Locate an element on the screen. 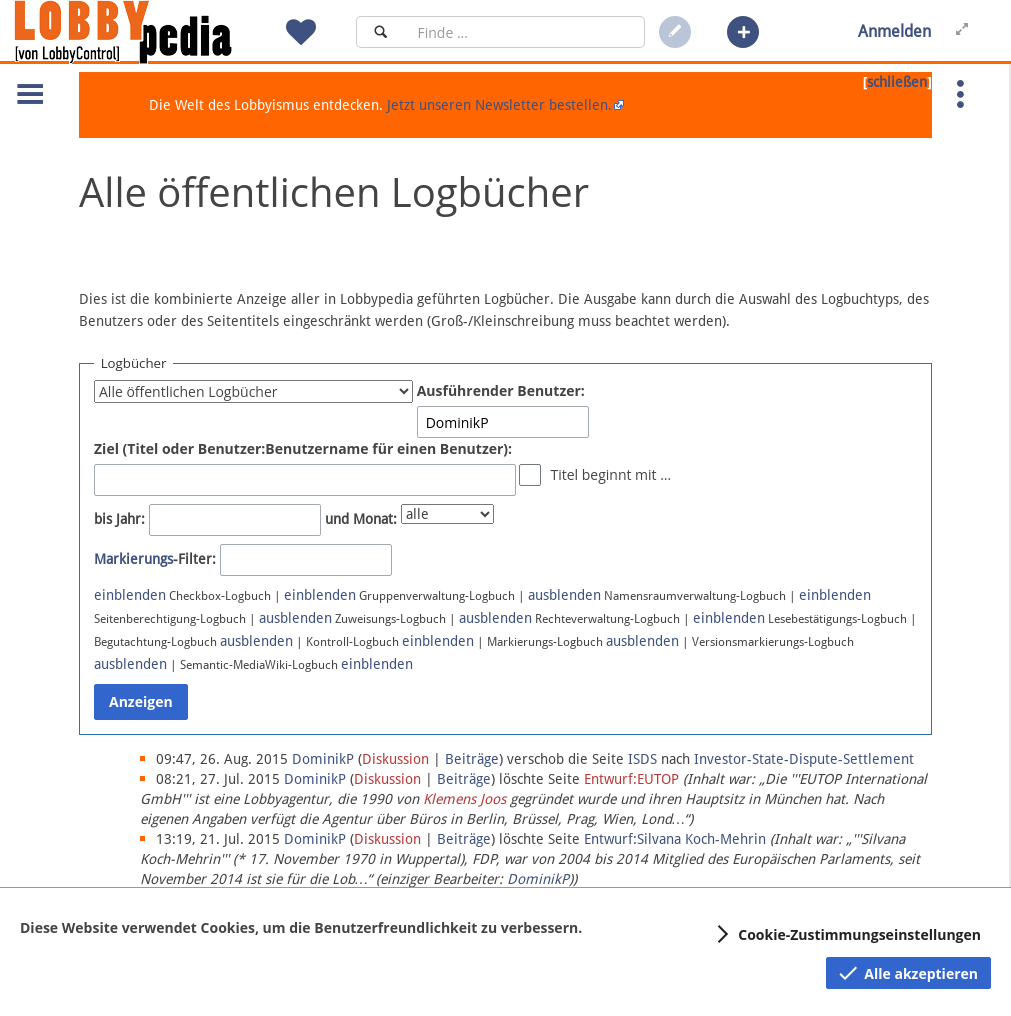 This screenshot has height=1016, width=1011. Ziel (Titel oder Benutzer:Benutzername für einen Benutzer): is located at coordinates (303, 448).